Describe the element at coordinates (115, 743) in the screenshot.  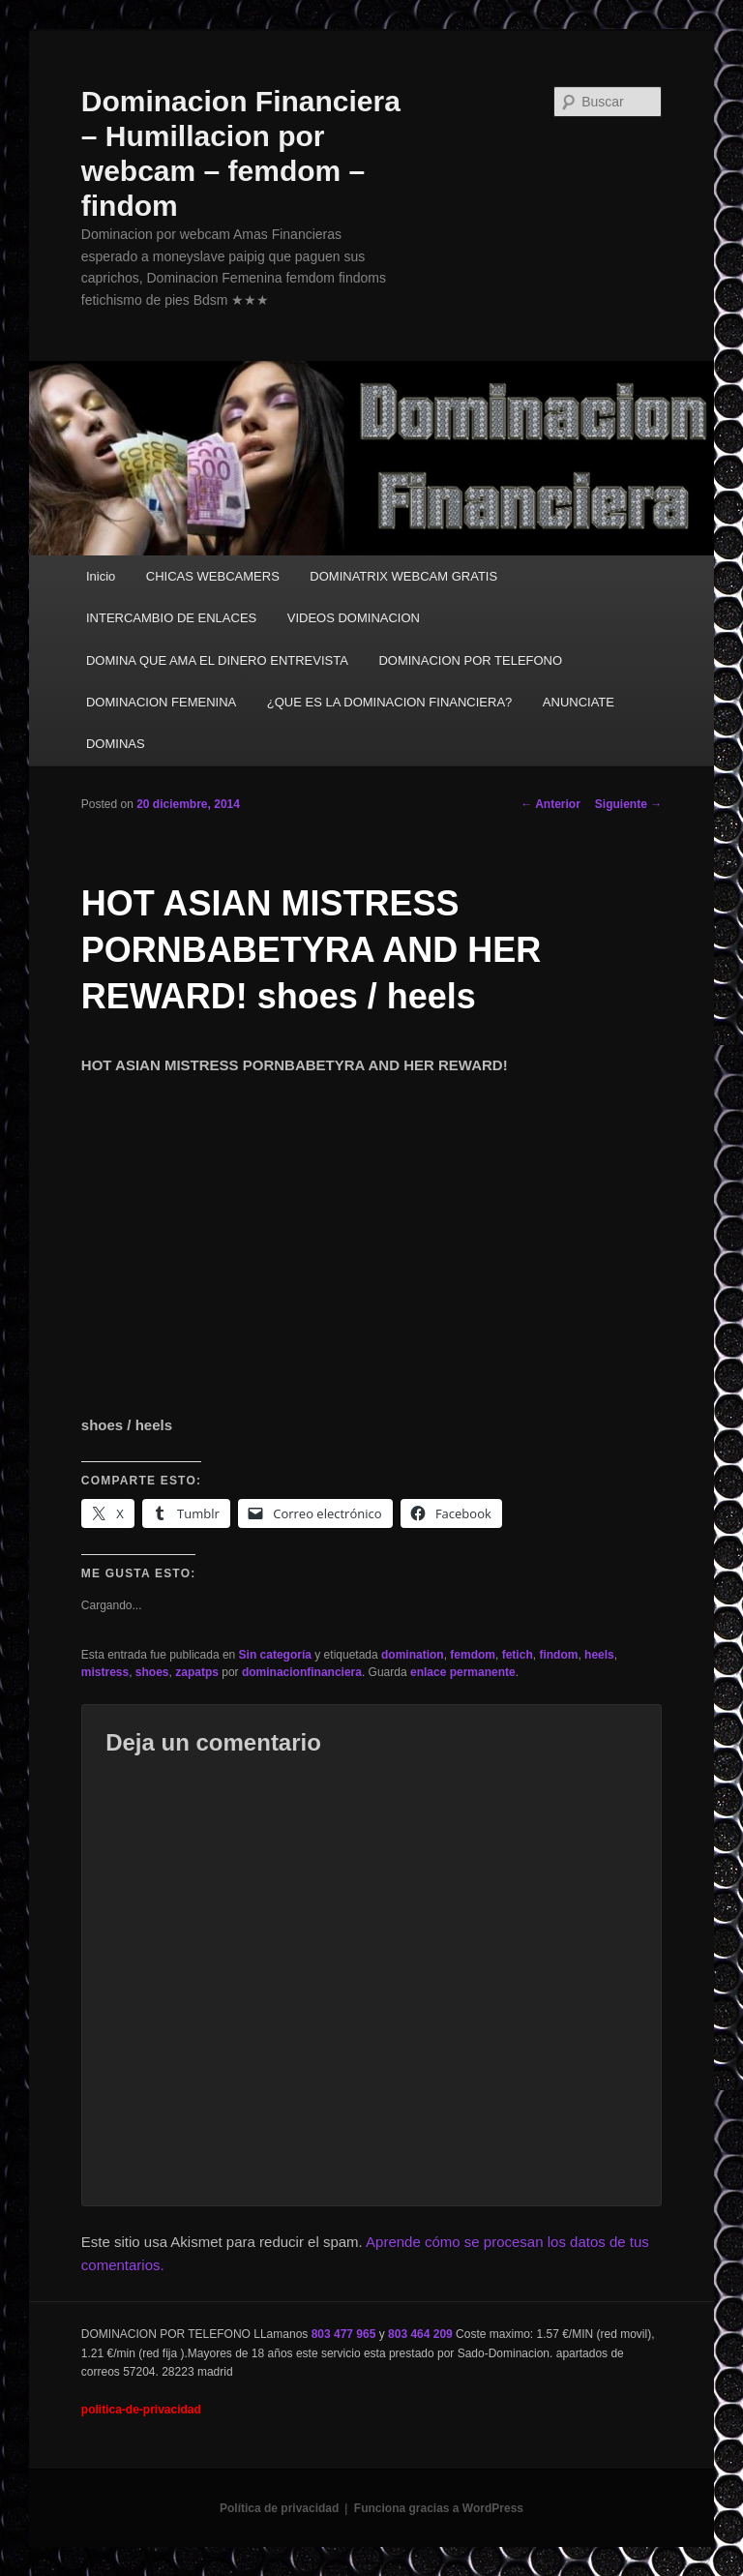
I see `DOMINAS` at that location.